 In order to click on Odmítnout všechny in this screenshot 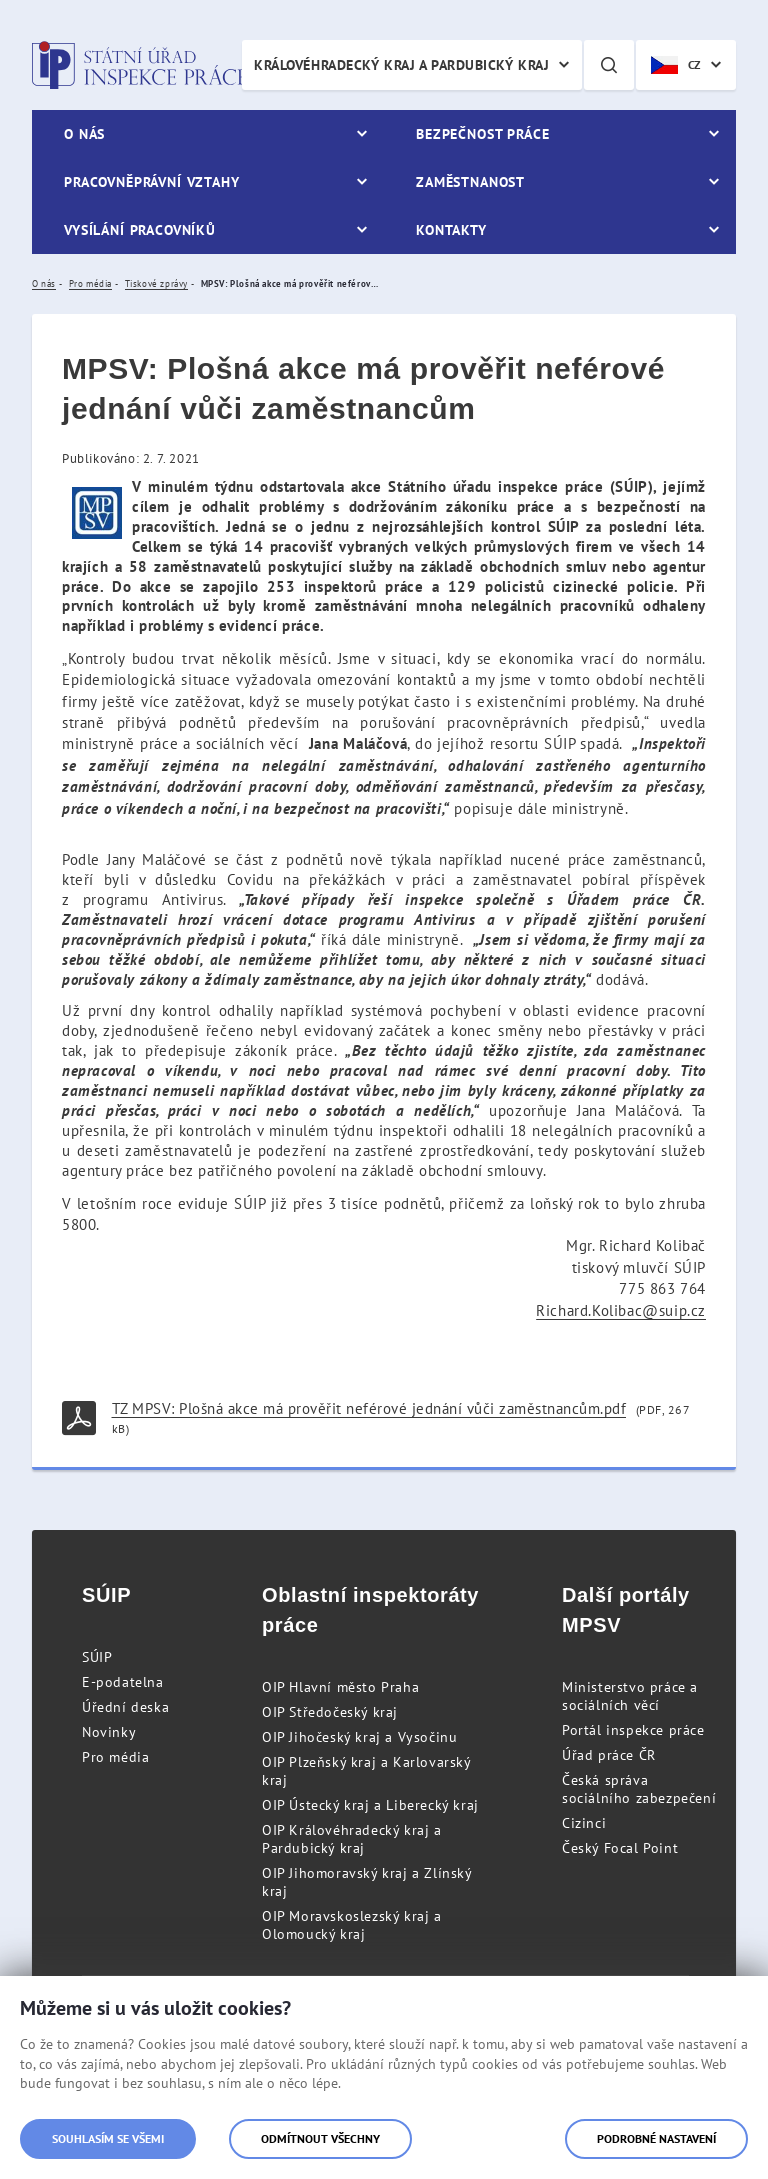, I will do `click(320, 2138)`.